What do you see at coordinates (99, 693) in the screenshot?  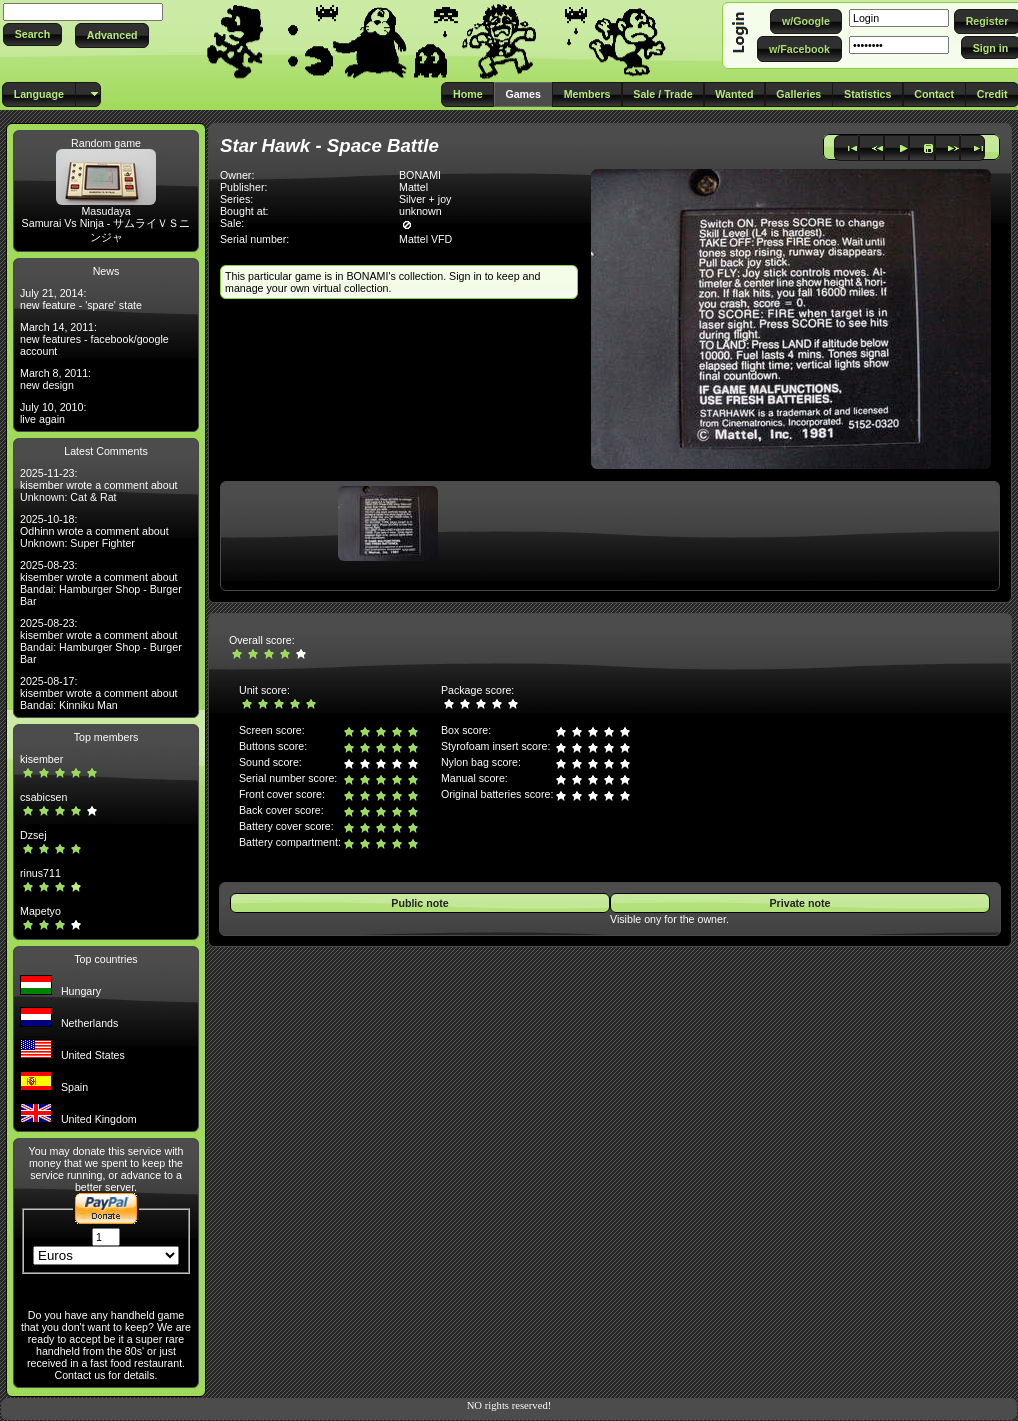 I see `2025-08-17: kisember wrote a comment about Bandai: Kinniku Man` at bounding box center [99, 693].